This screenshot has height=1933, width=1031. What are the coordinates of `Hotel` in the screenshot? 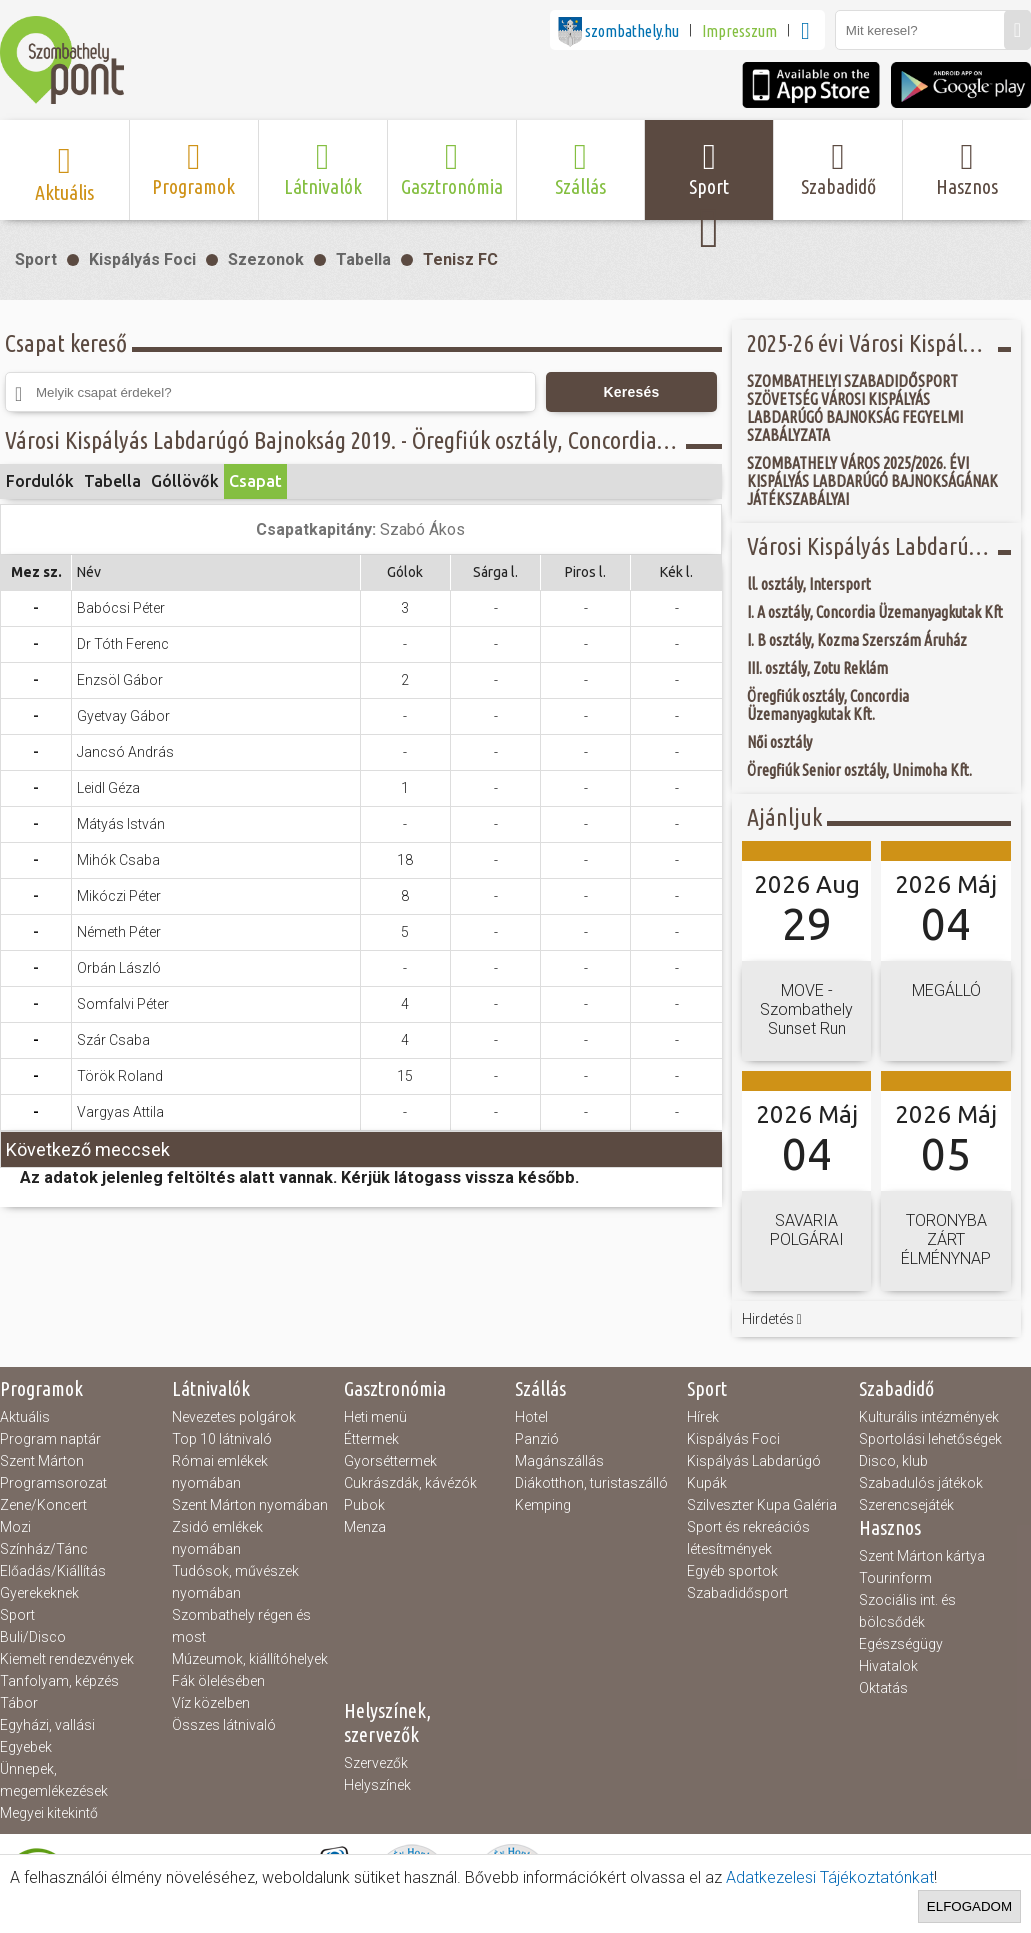 It's located at (531, 1417).